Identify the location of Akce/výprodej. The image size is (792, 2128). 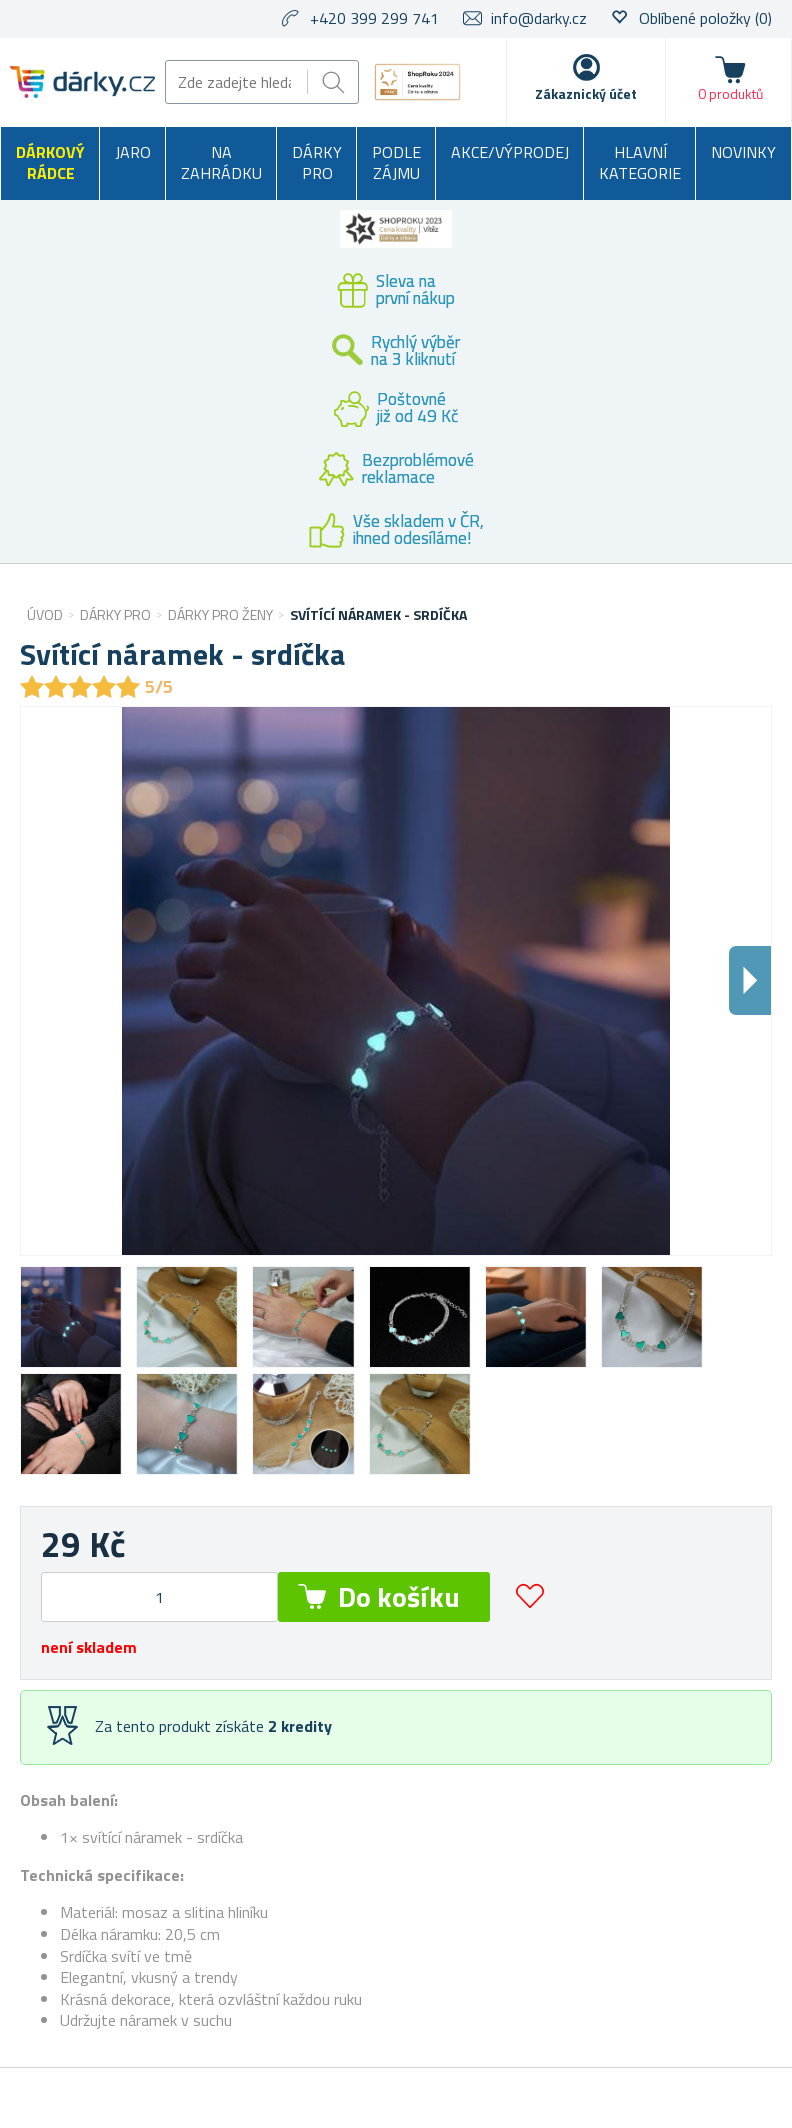
(510, 152).